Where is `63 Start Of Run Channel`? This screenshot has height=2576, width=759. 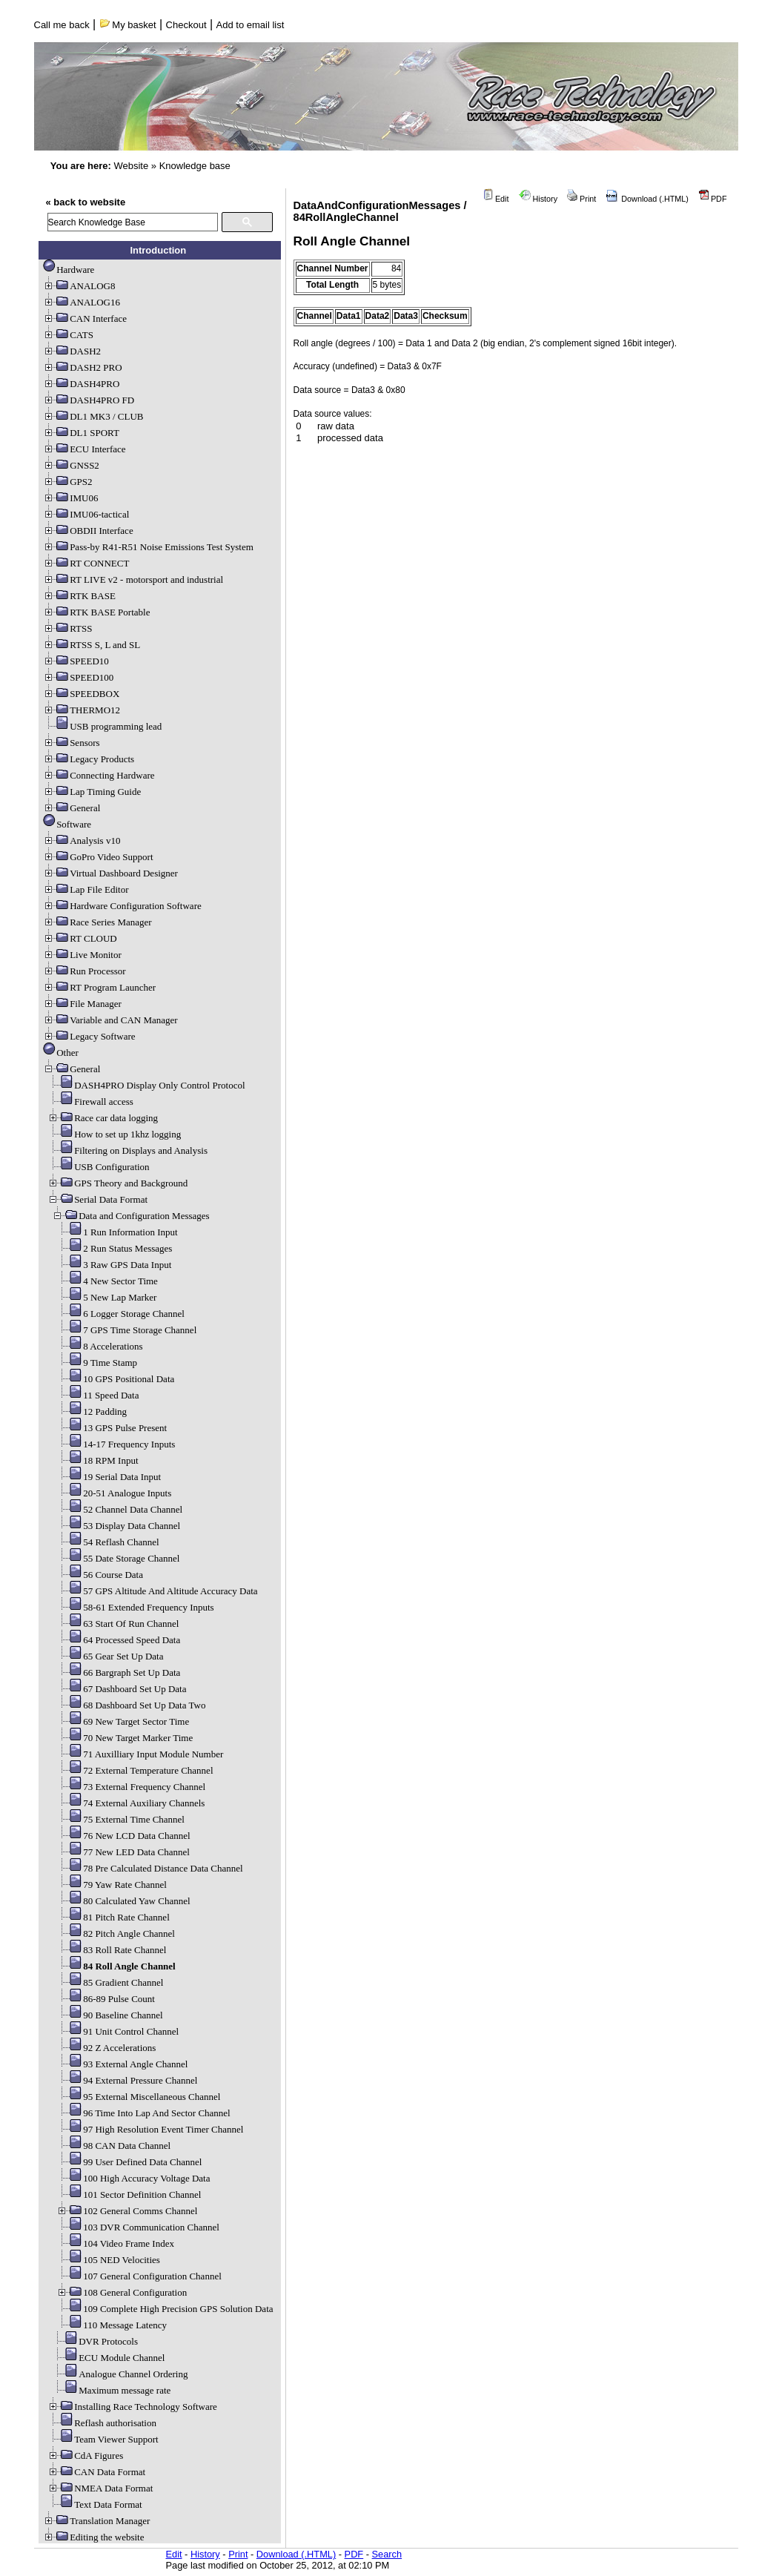
63 Start Of Run Channel is located at coordinates (117, 1623).